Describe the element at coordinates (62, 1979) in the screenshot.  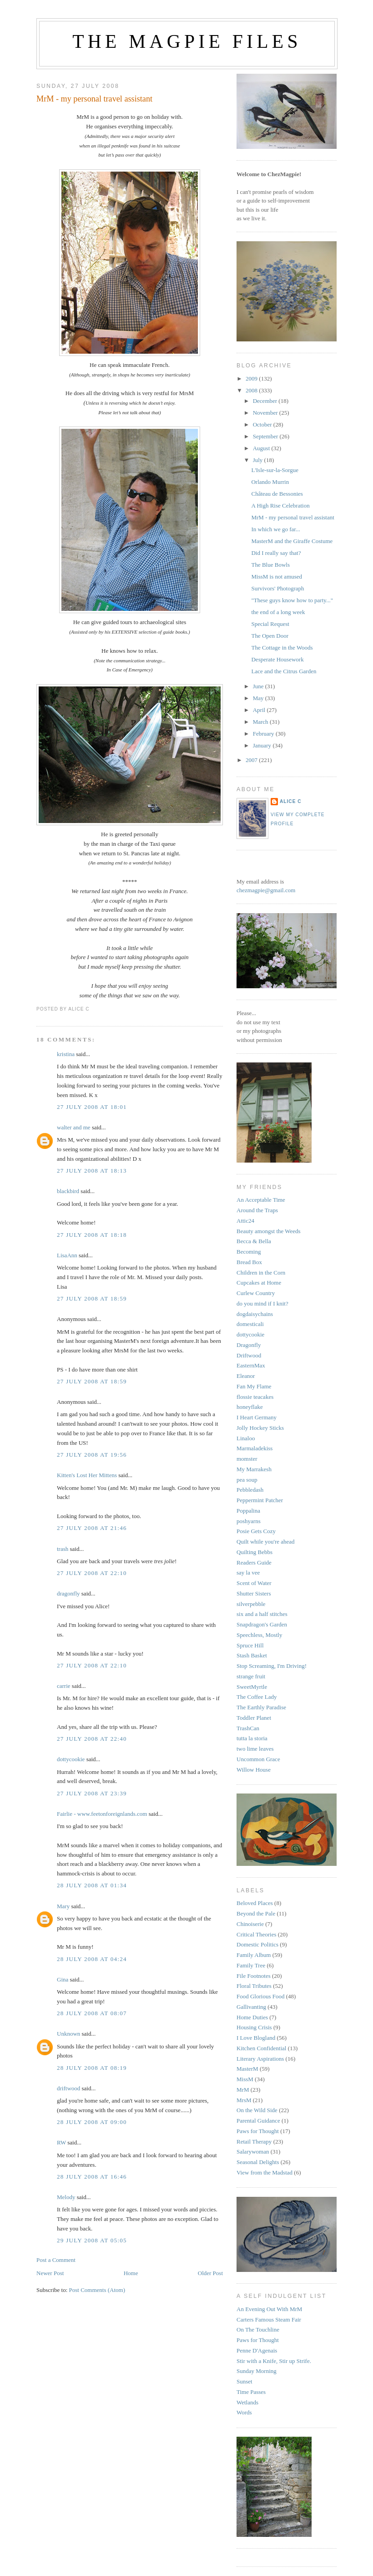
I see `Gina` at that location.